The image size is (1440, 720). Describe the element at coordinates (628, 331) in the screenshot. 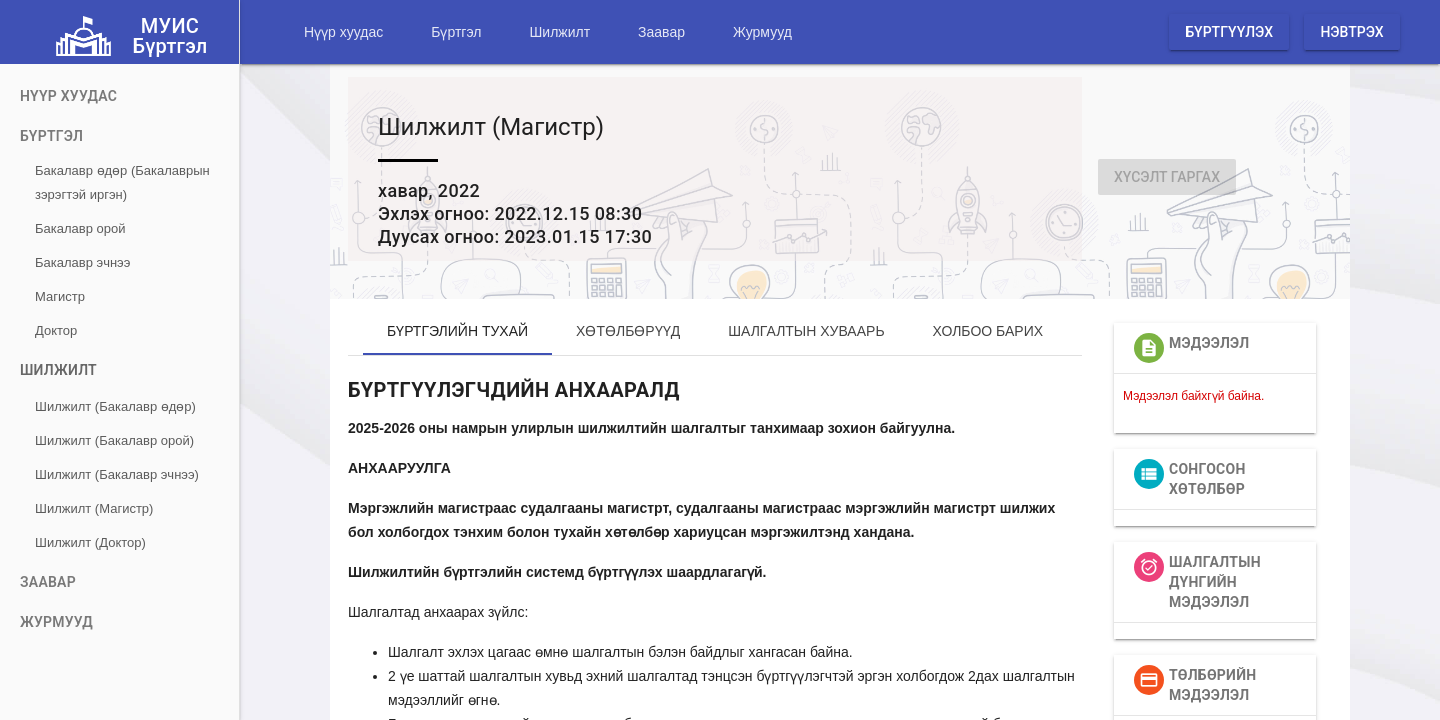

I see `Хөтөлбөрүүд` at that location.